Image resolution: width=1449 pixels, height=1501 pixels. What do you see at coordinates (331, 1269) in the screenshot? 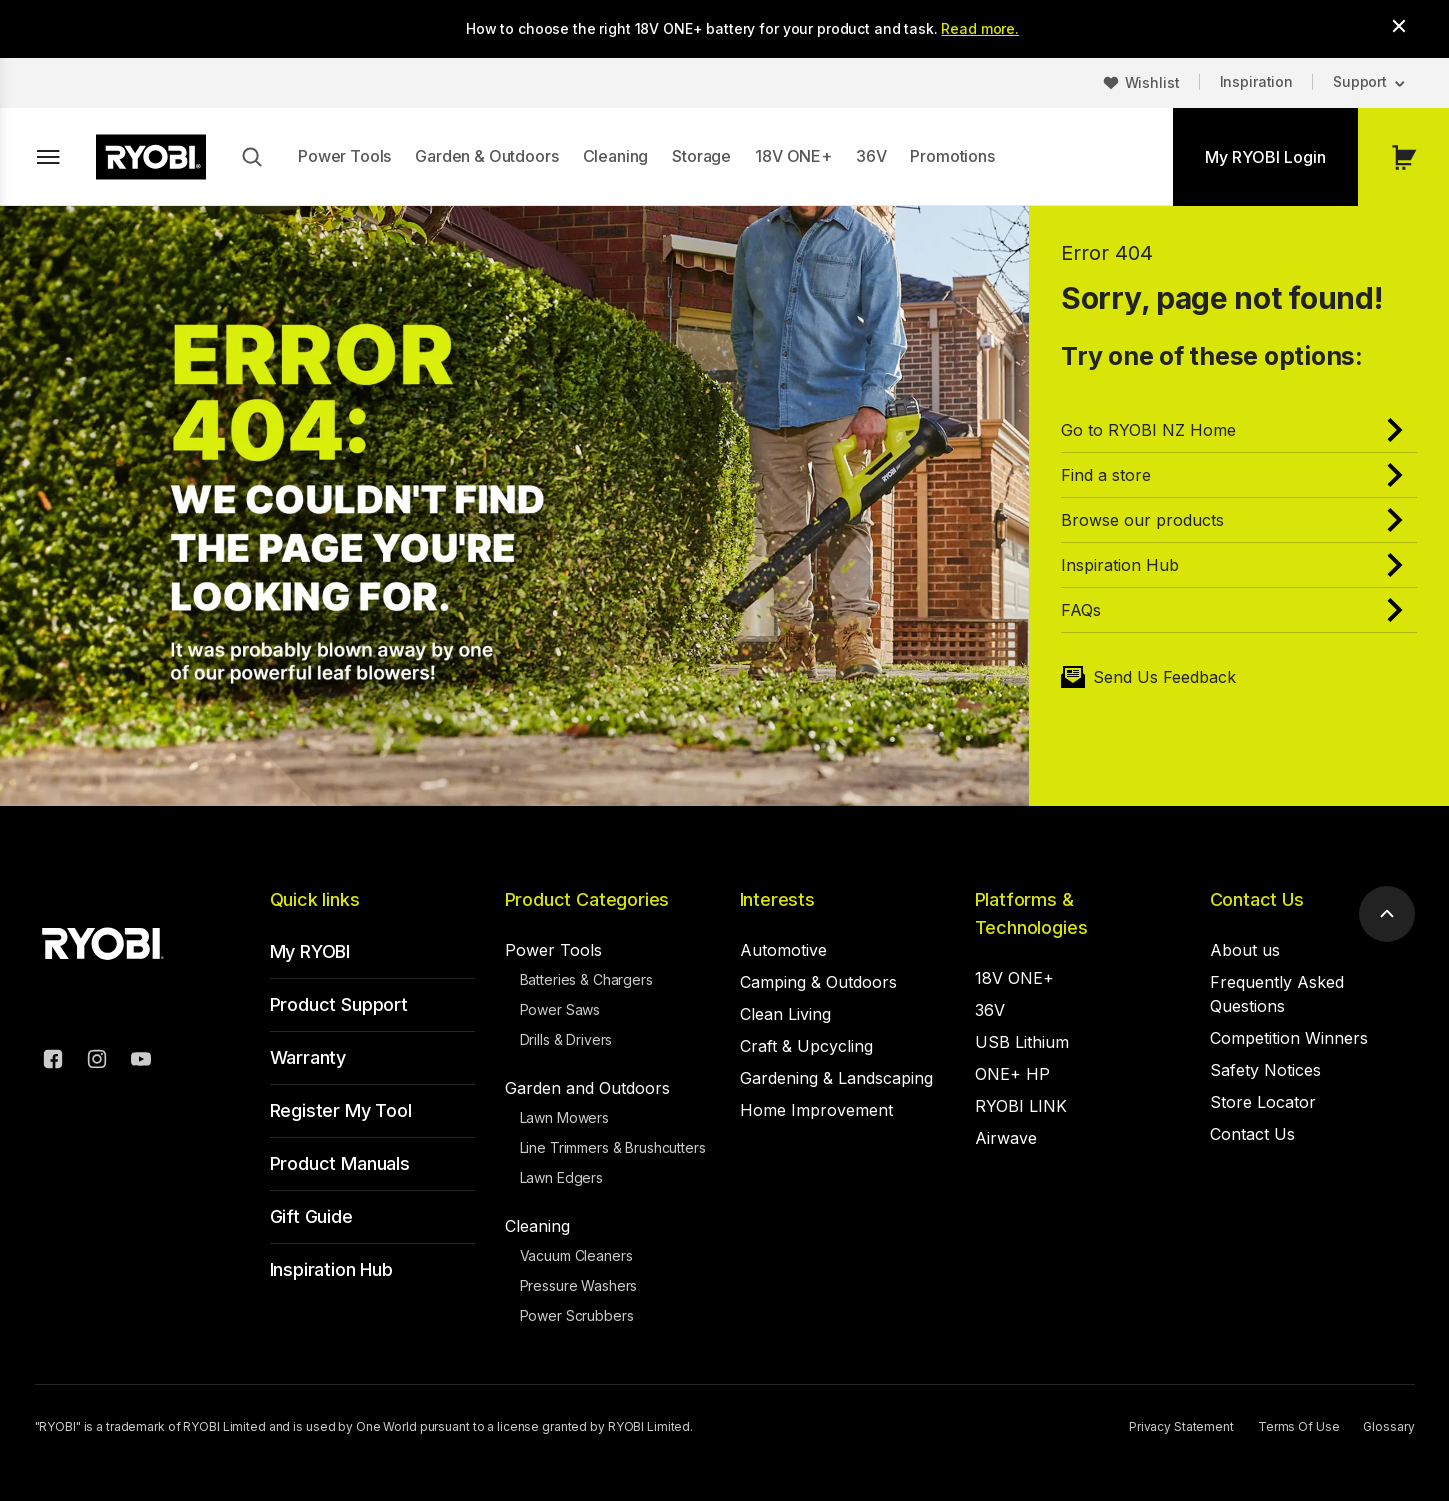
I see `Inspiration Hub` at bounding box center [331, 1269].